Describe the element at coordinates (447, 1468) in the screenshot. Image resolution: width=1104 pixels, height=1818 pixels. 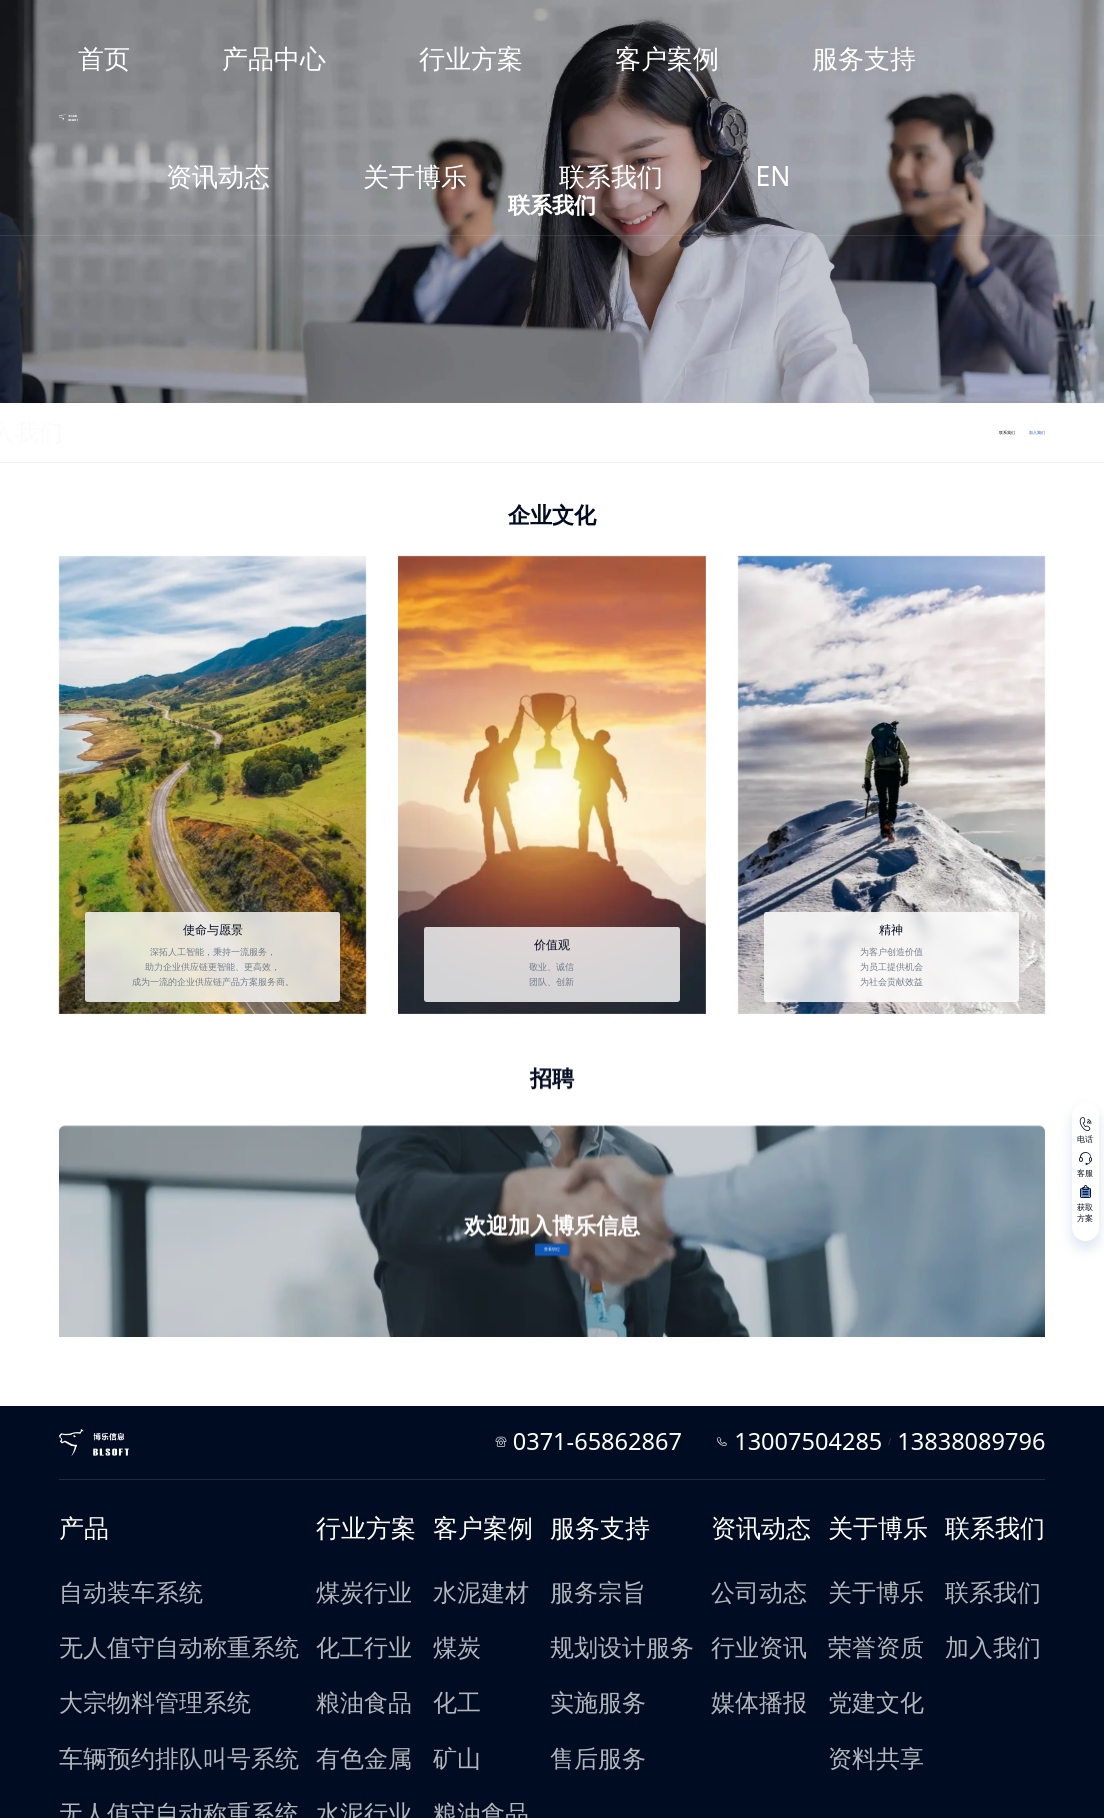
I see `水泥建材` at that location.